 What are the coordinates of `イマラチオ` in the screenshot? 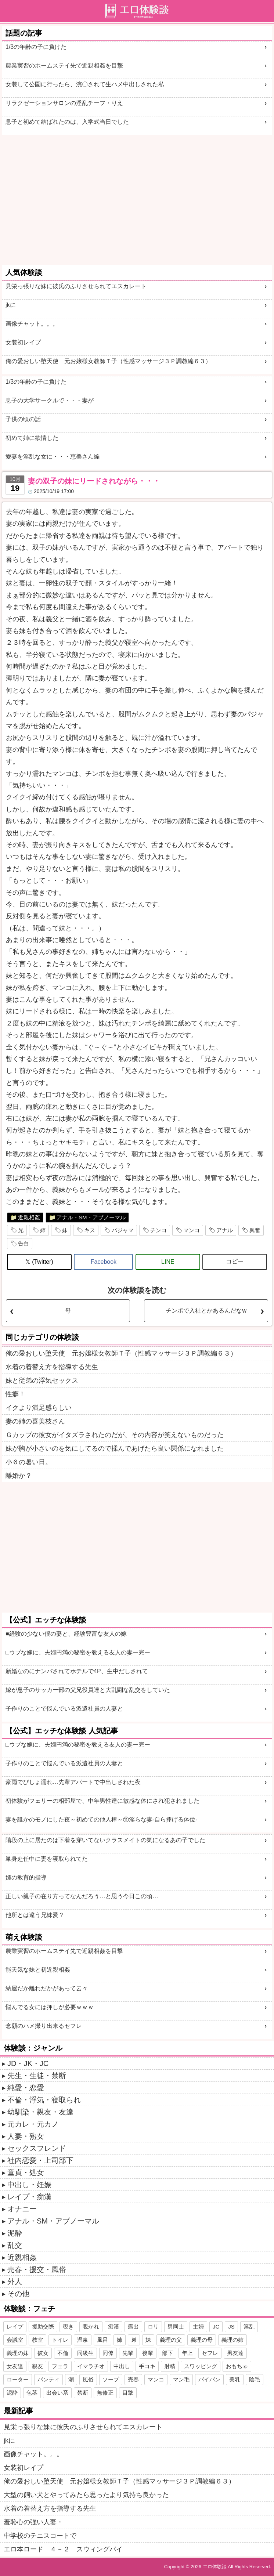 It's located at (91, 2366).